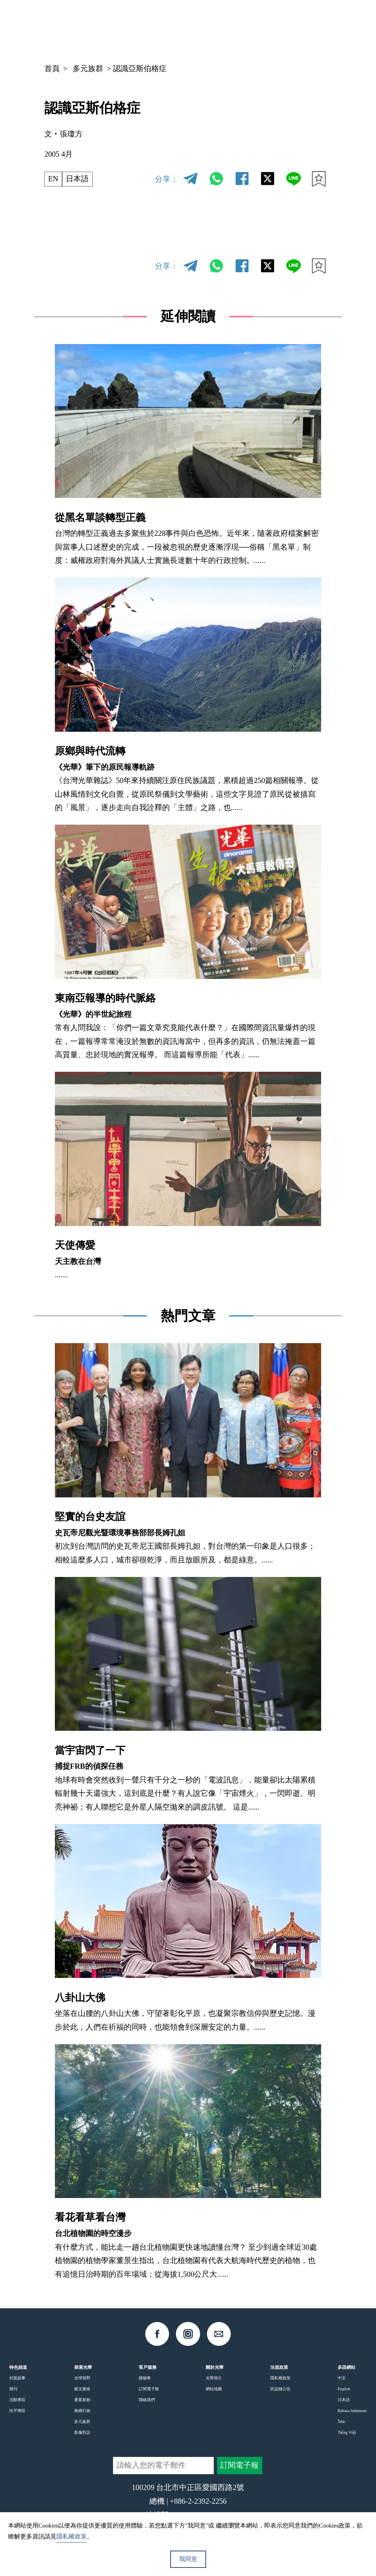  What do you see at coordinates (280, 2378) in the screenshot?
I see `隱私權政策` at bounding box center [280, 2378].